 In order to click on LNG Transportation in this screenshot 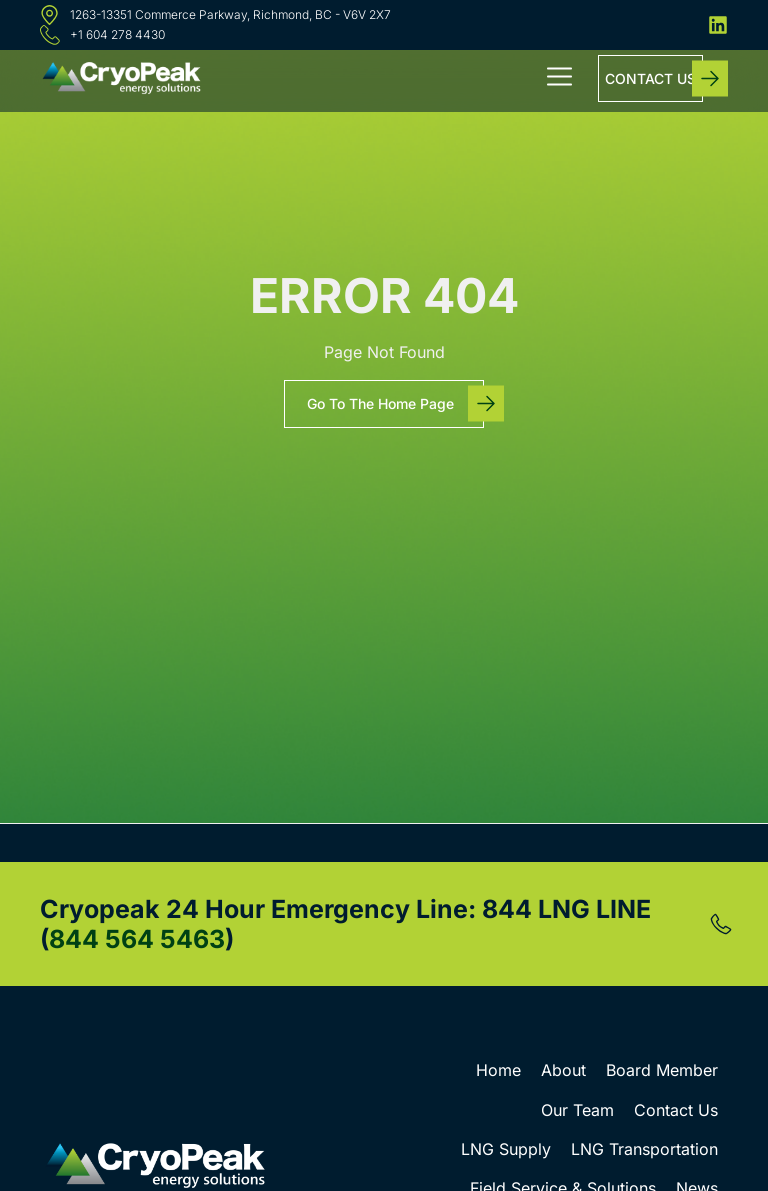, I will do `click(644, 1149)`.